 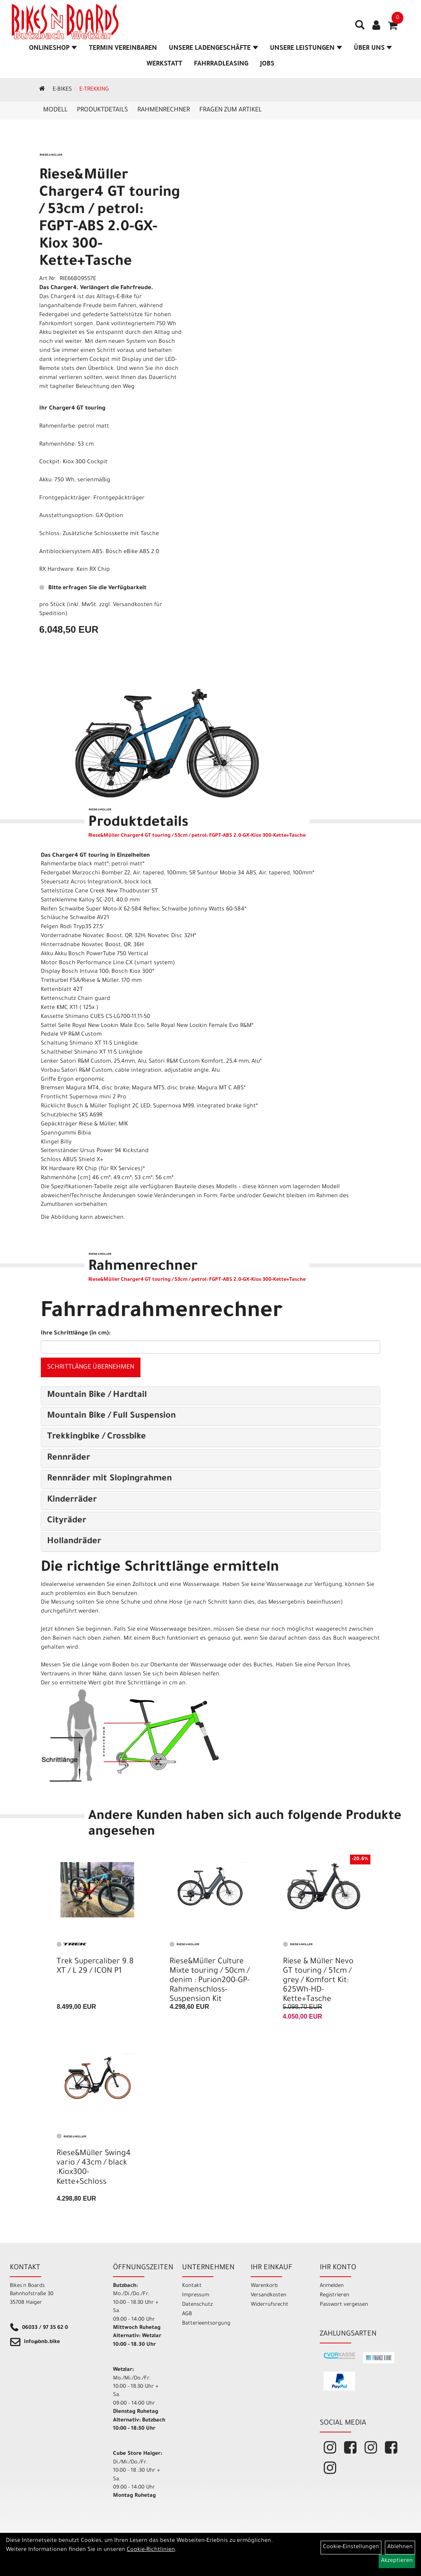 I want to click on [Artikelsuche], so click(x=360, y=28).